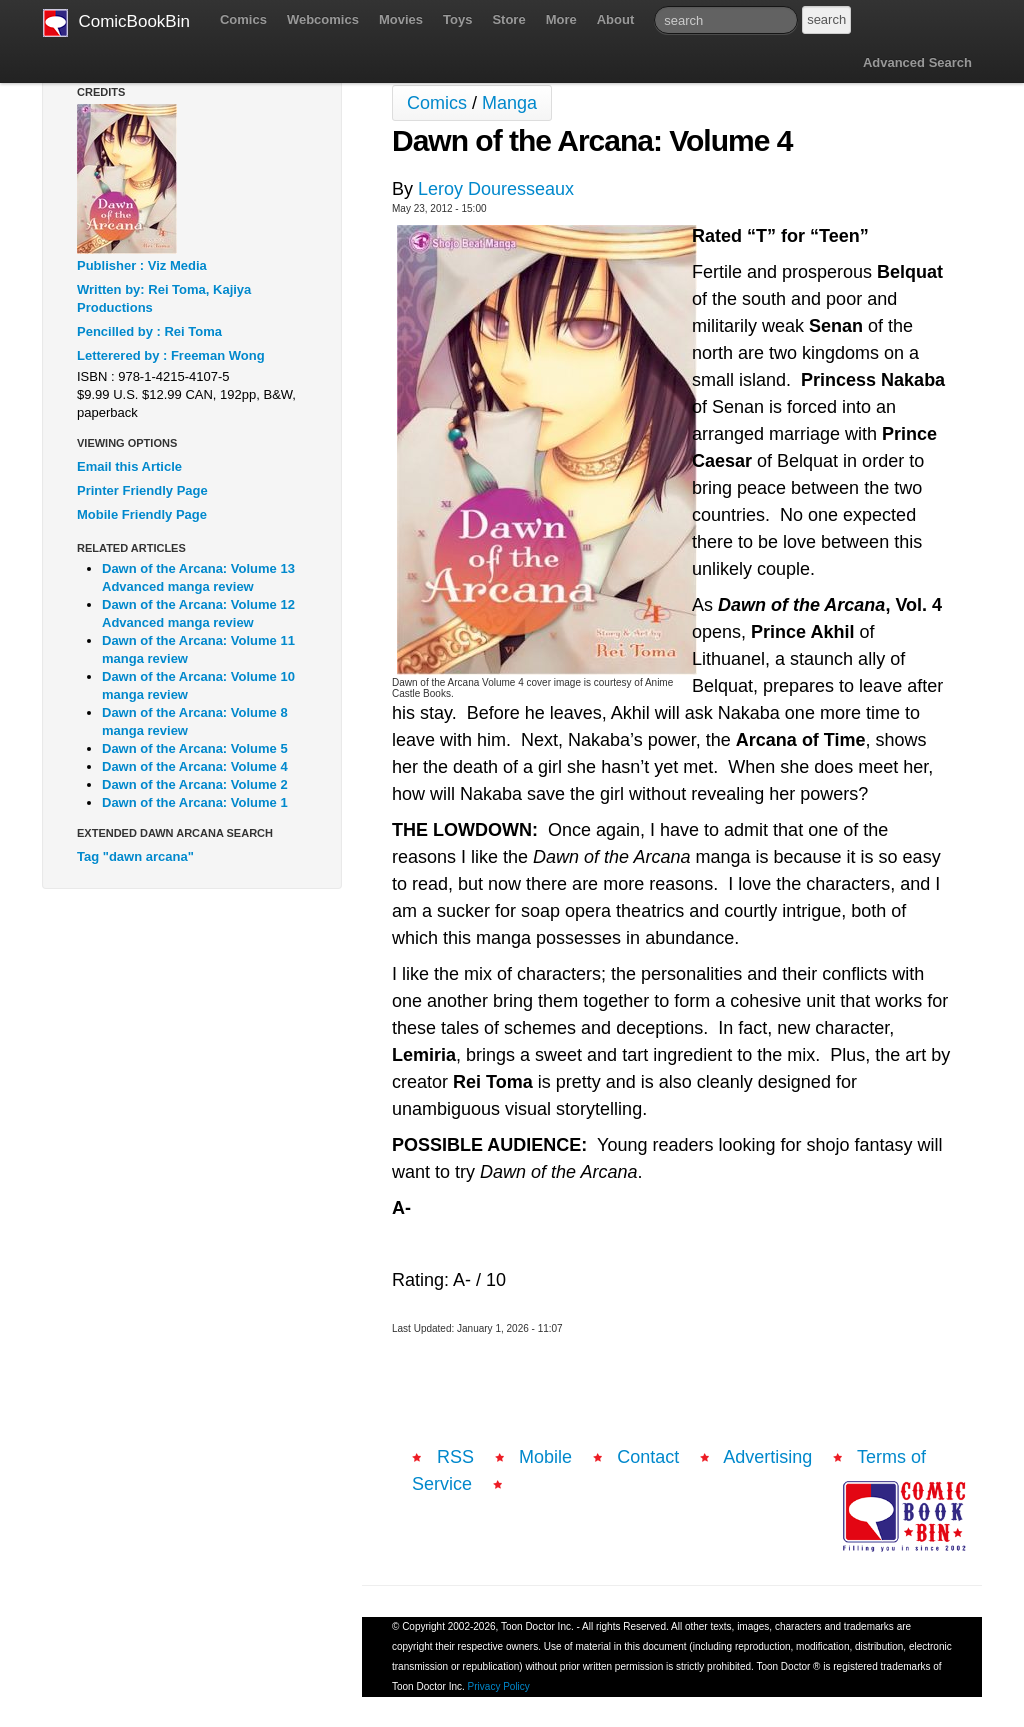  Describe the element at coordinates (171, 355) in the screenshot. I see `Letterered by : Freeman Wong` at that location.